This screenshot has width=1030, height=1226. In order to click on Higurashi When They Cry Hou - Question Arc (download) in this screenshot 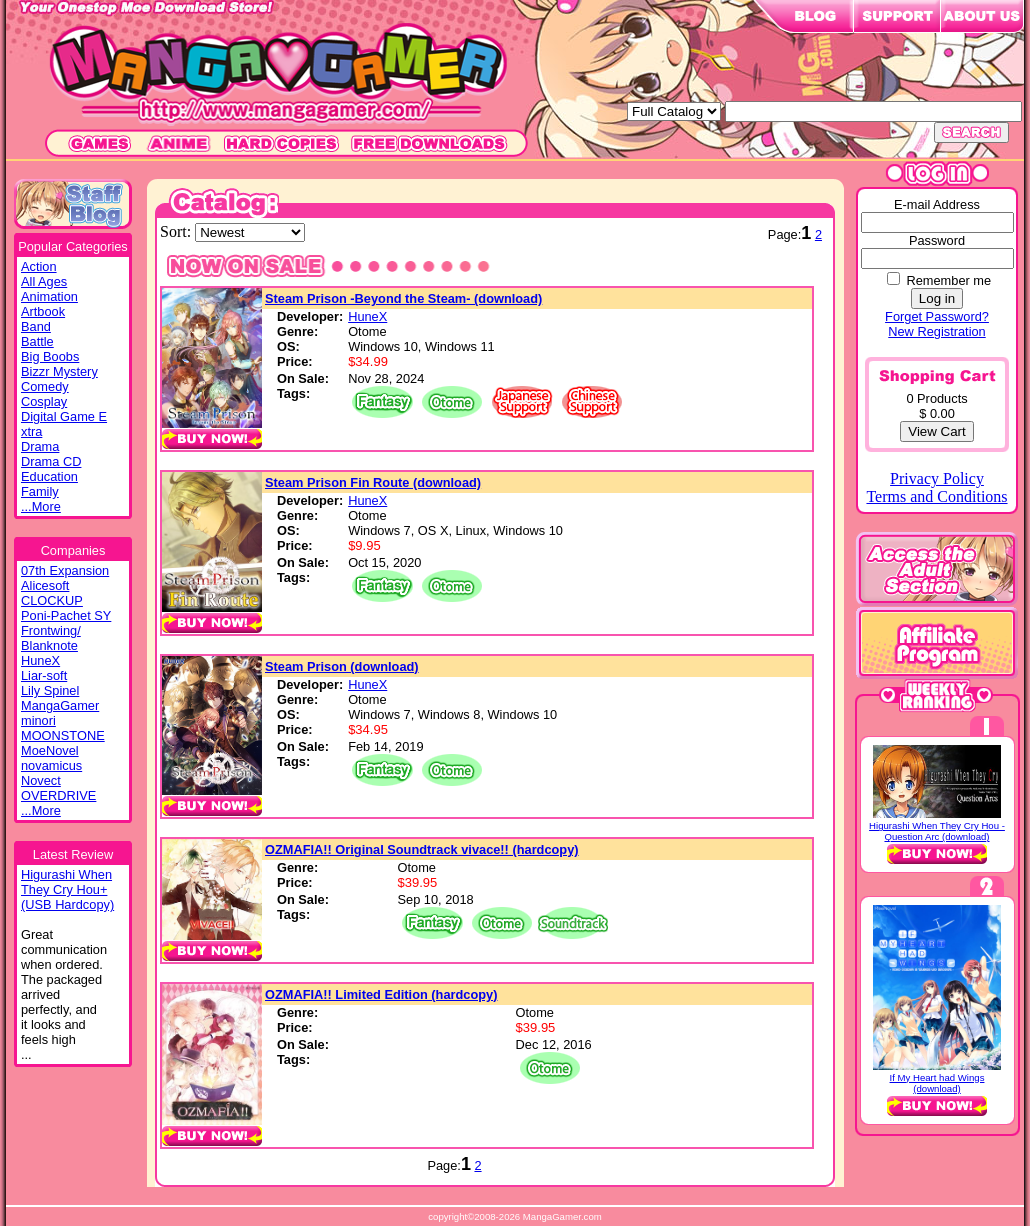, I will do `click(937, 831)`.